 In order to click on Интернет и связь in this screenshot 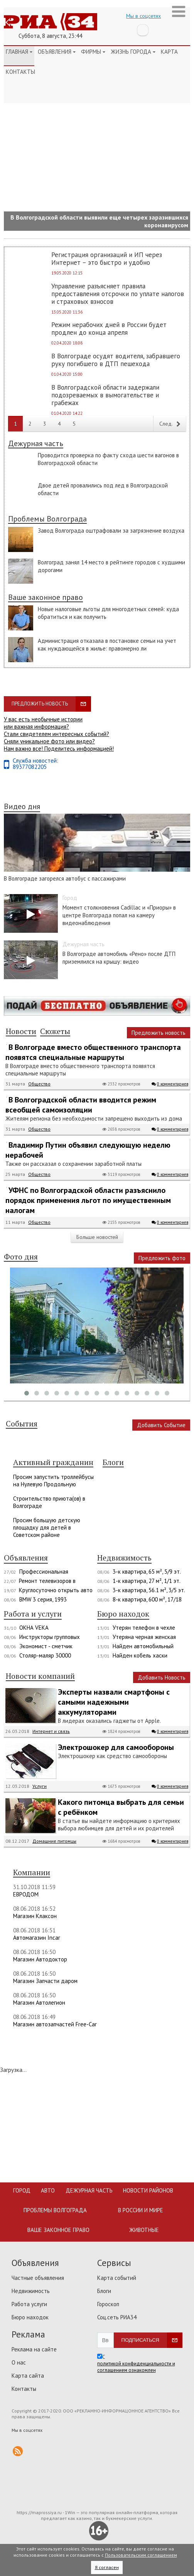, I will do `click(51, 1731)`.